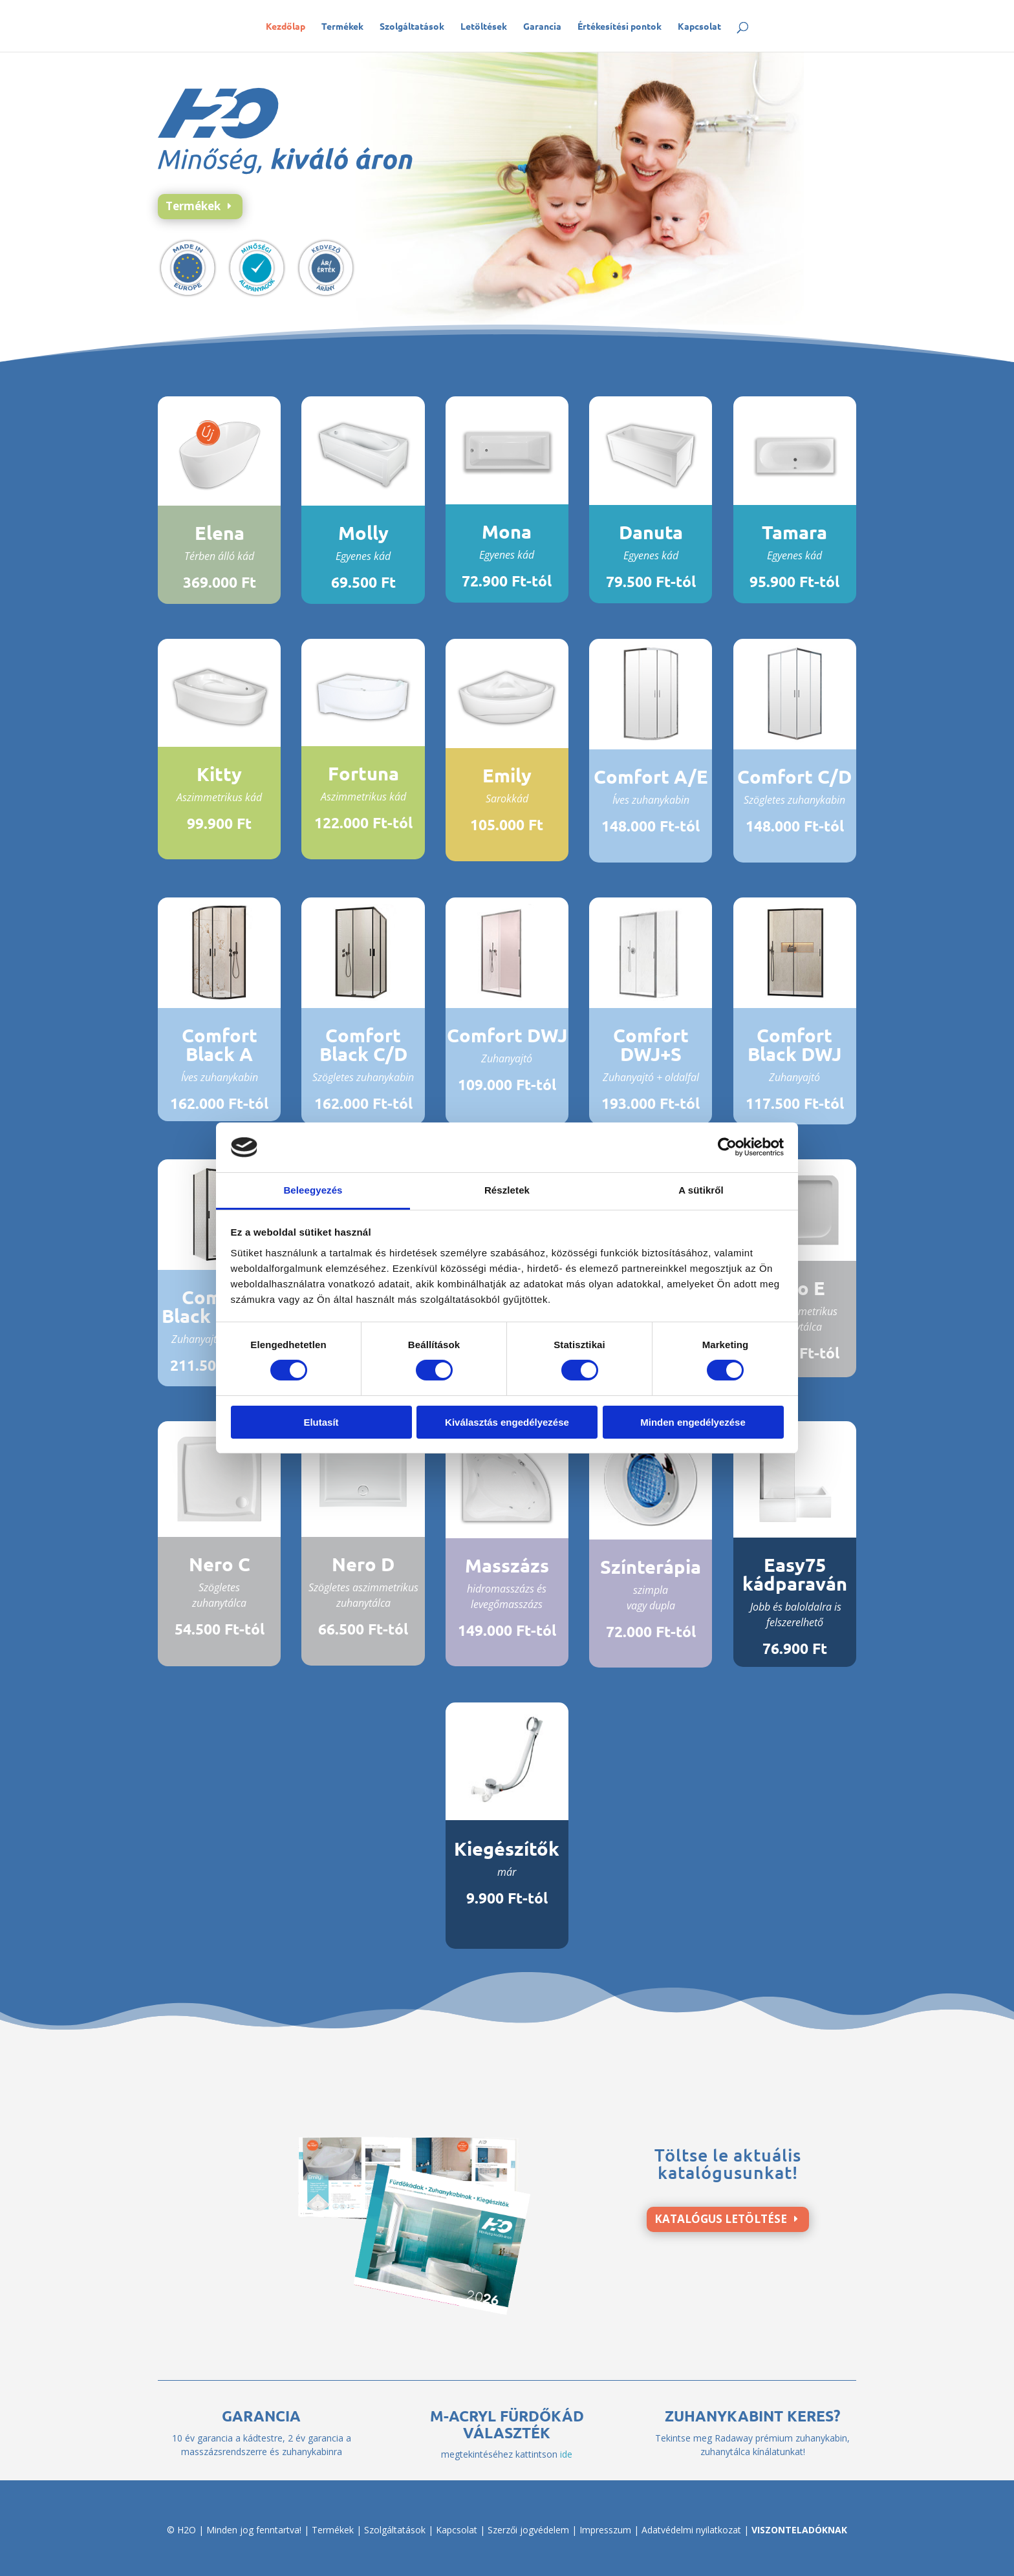  What do you see at coordinates (528, 2530) in the screenshot?
I see `Szerzői jogvédelem` at bounding box center [528, 2530].